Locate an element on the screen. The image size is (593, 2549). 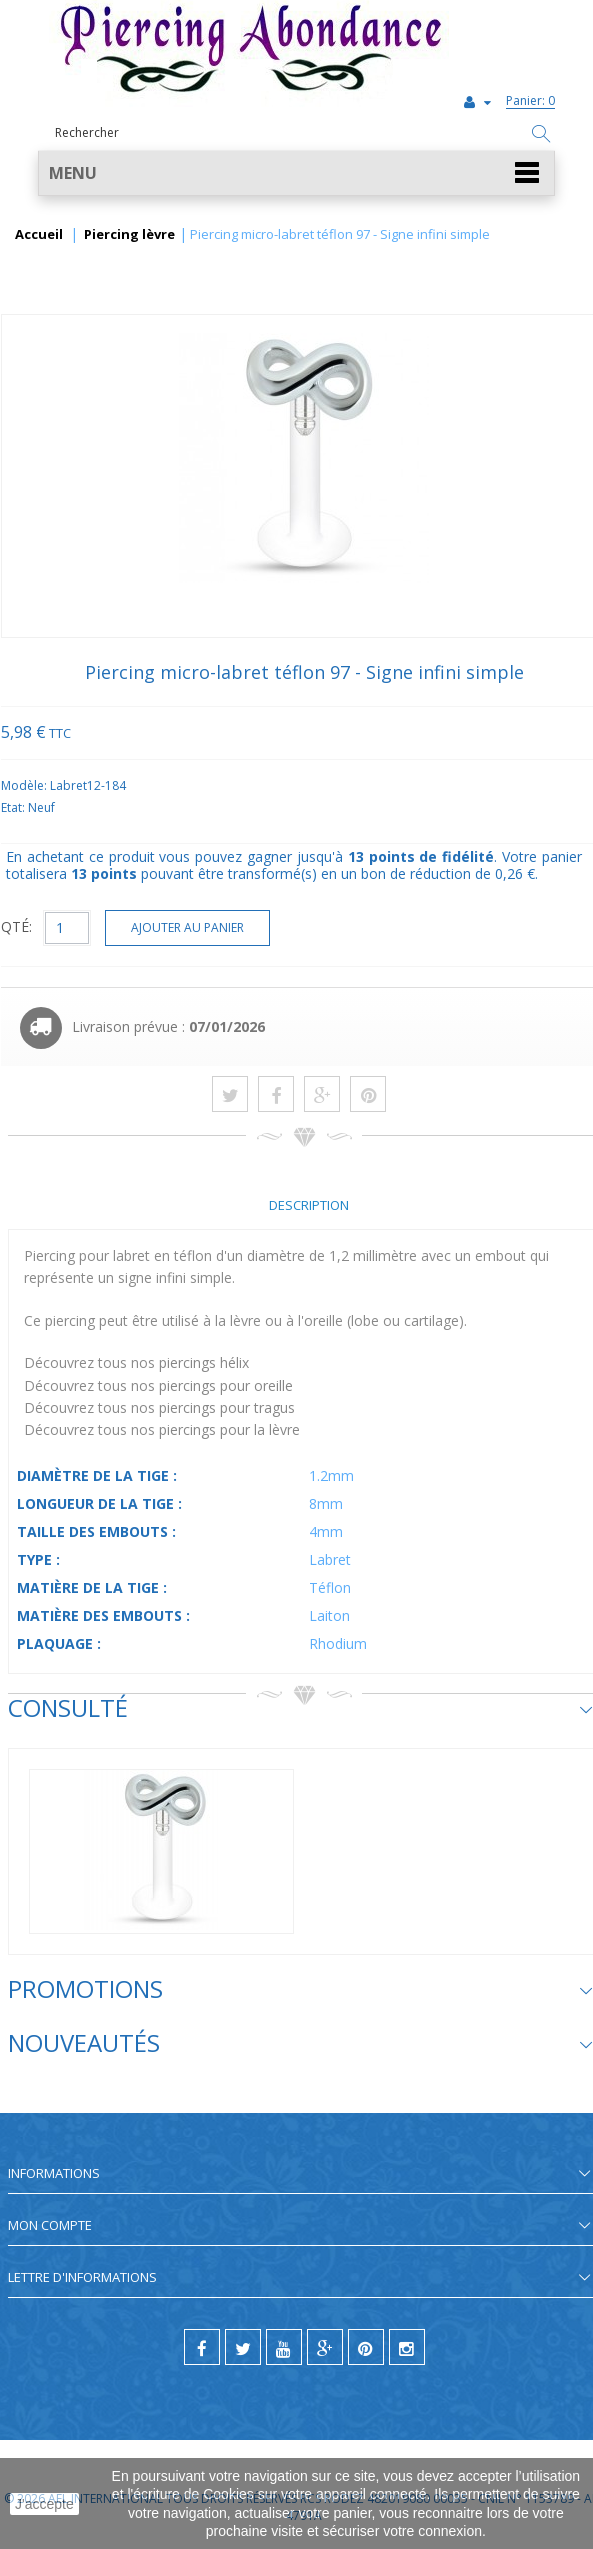
piercings hélix is located at coordinates (204, 1362).